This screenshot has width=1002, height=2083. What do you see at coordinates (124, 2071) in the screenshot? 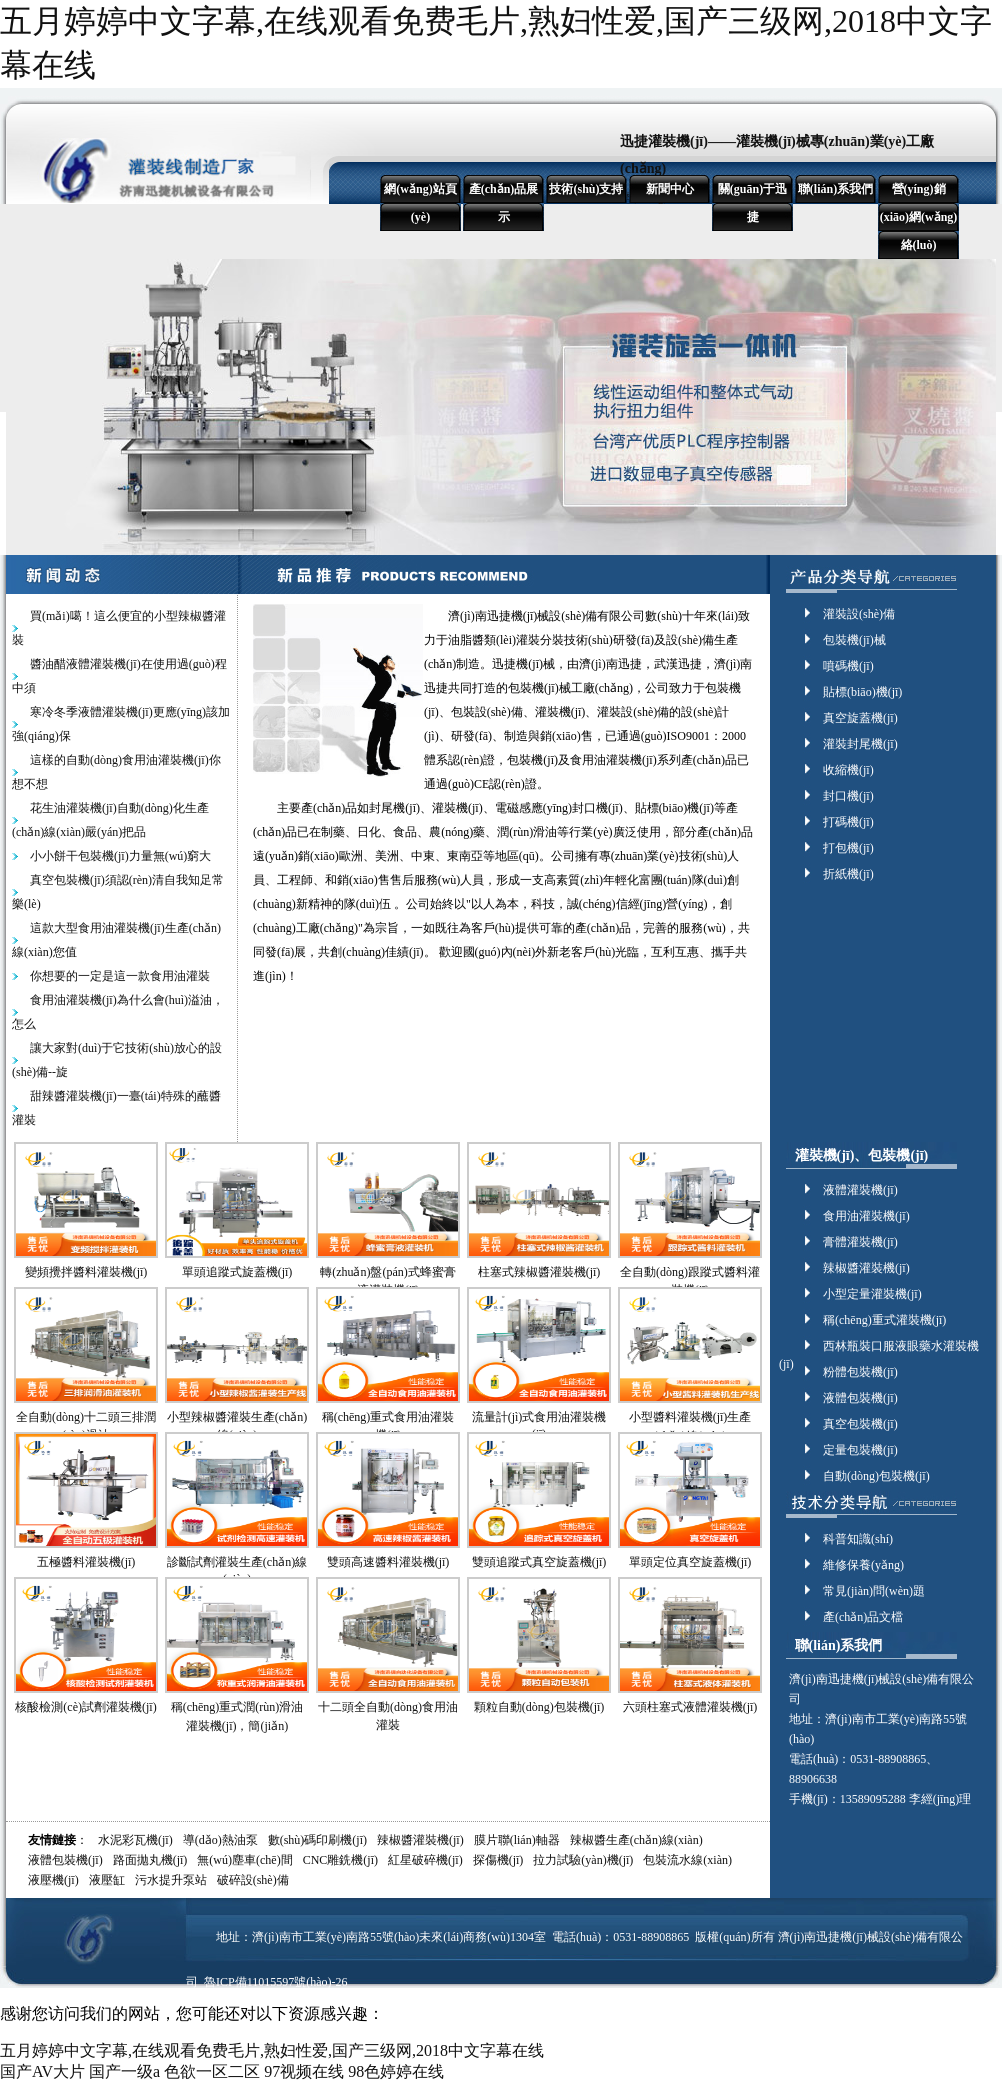
I see `国产一级a` at bounding box center [124, 2071].